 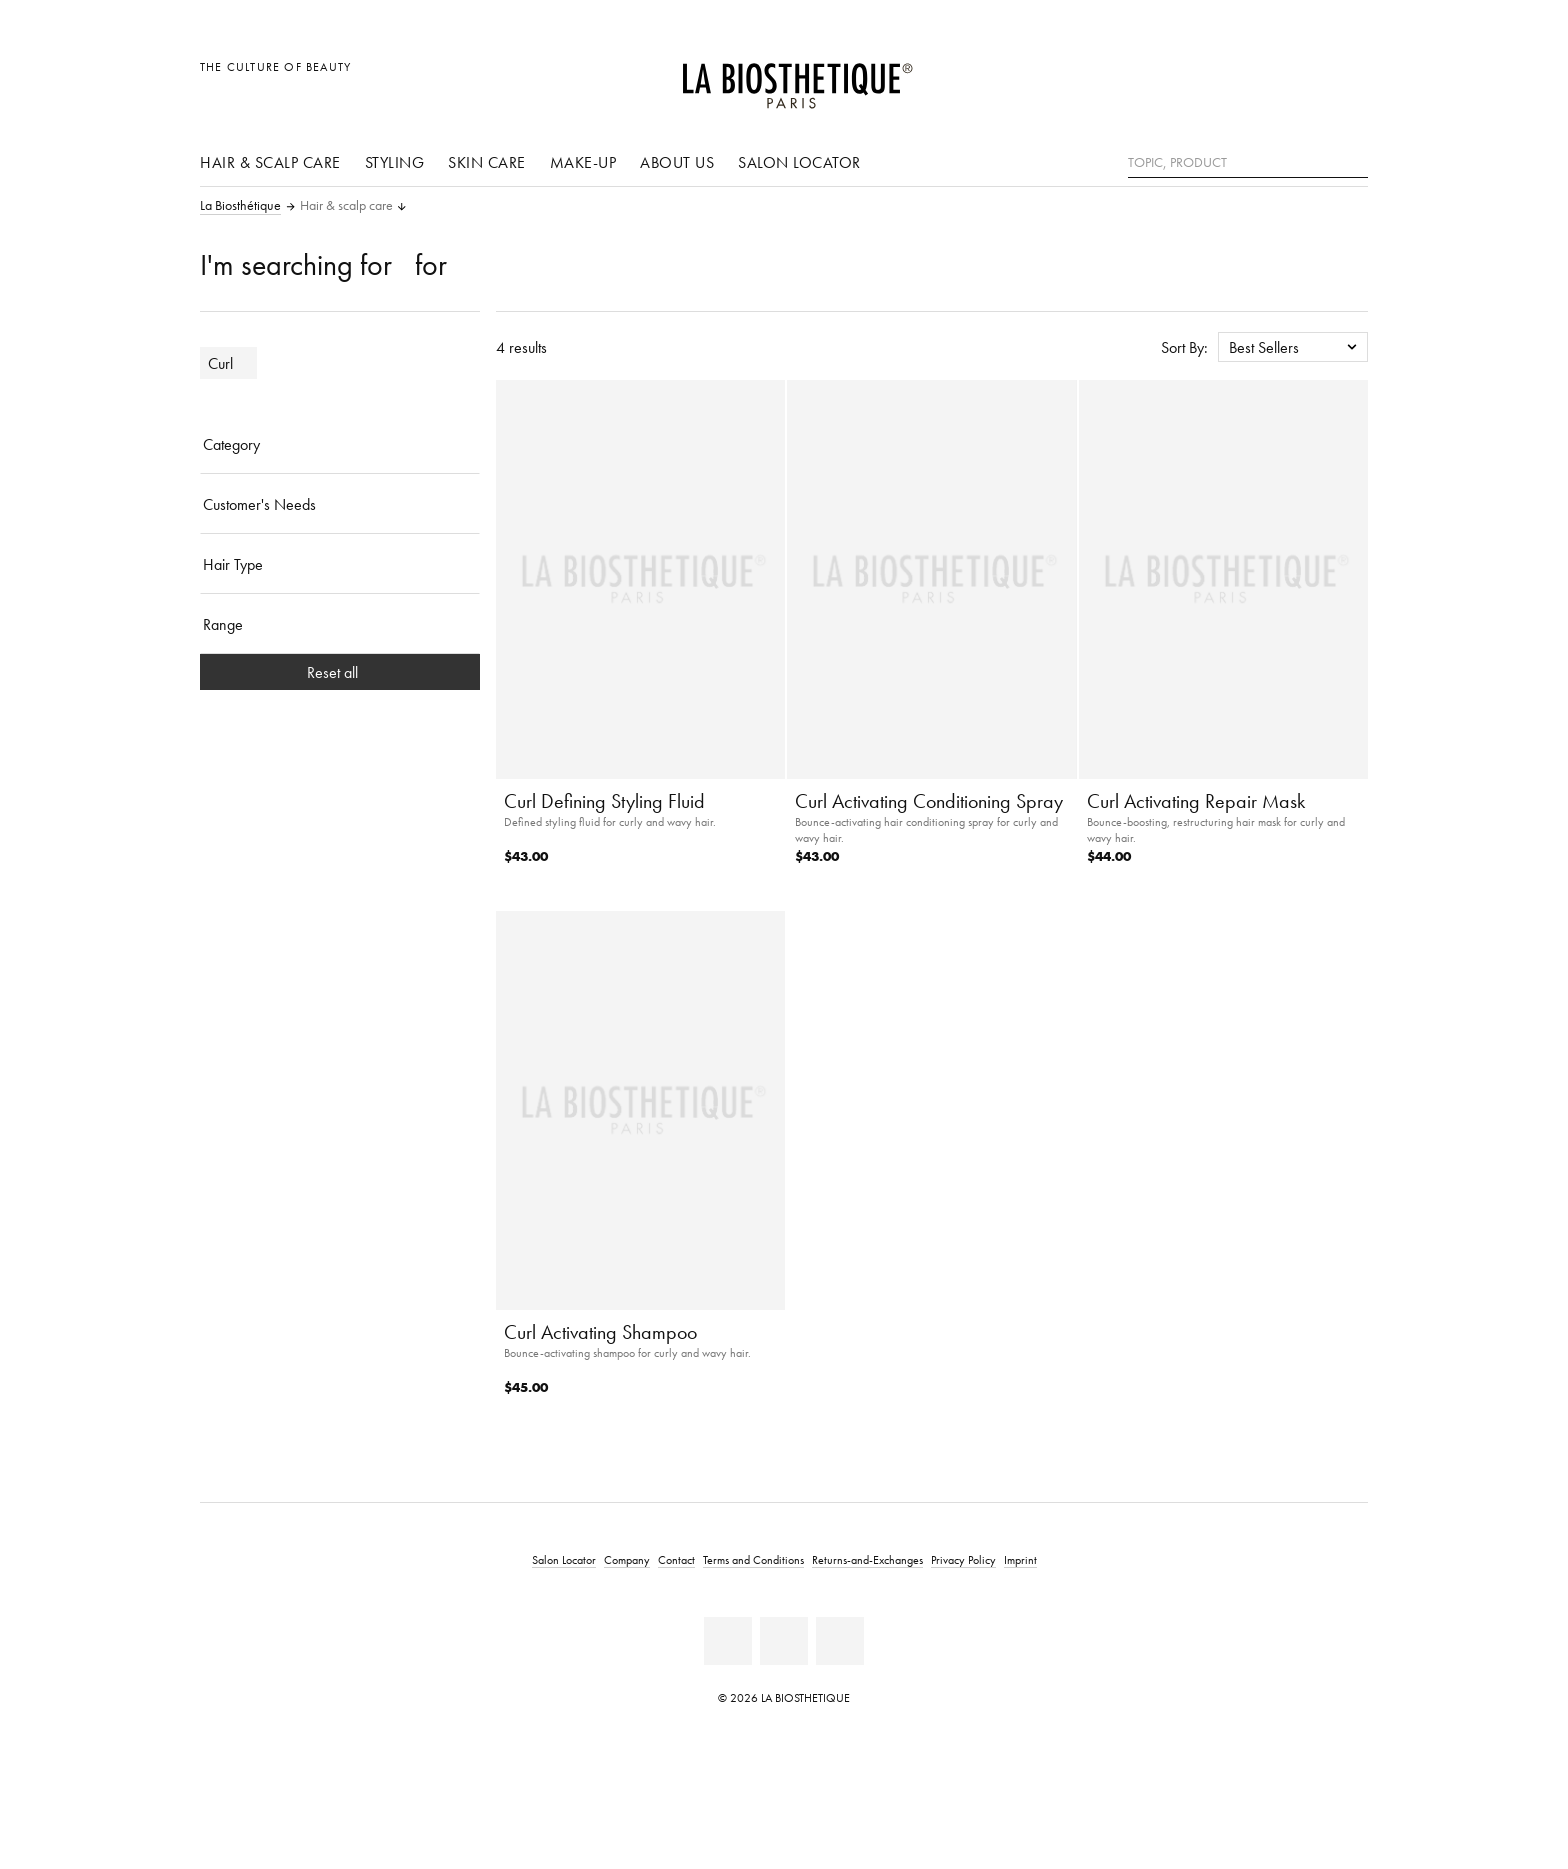 I want to click on Curl Defining Styling Fluid, so click(x=604, y=801).